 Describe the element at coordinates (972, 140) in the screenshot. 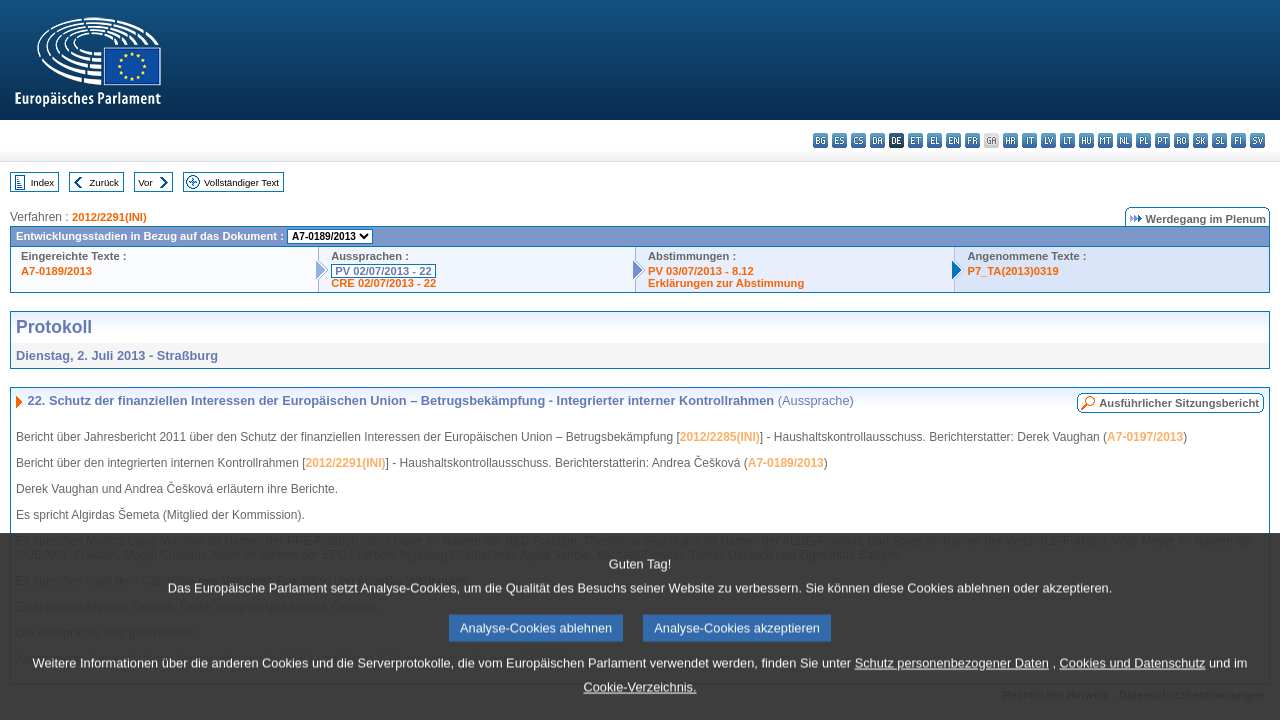

I see `fr - français` at that location.